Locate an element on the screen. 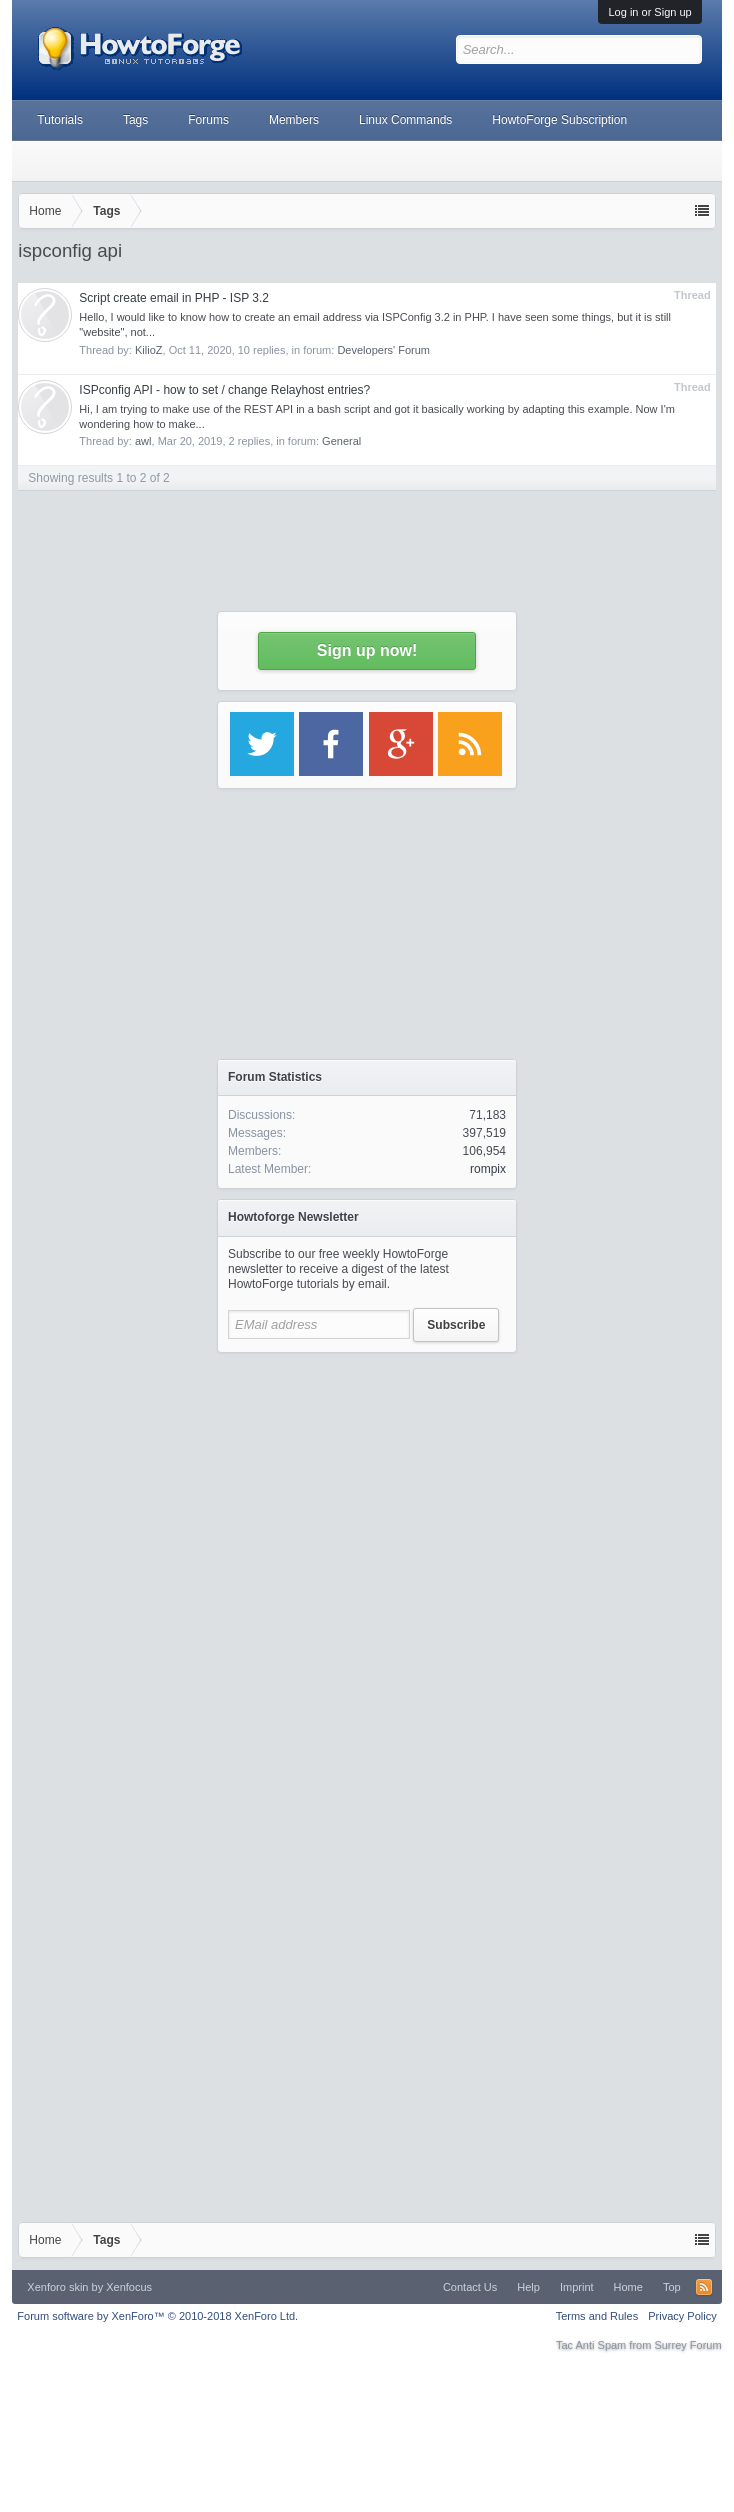  RSS is located at coordinates (704, 2287).